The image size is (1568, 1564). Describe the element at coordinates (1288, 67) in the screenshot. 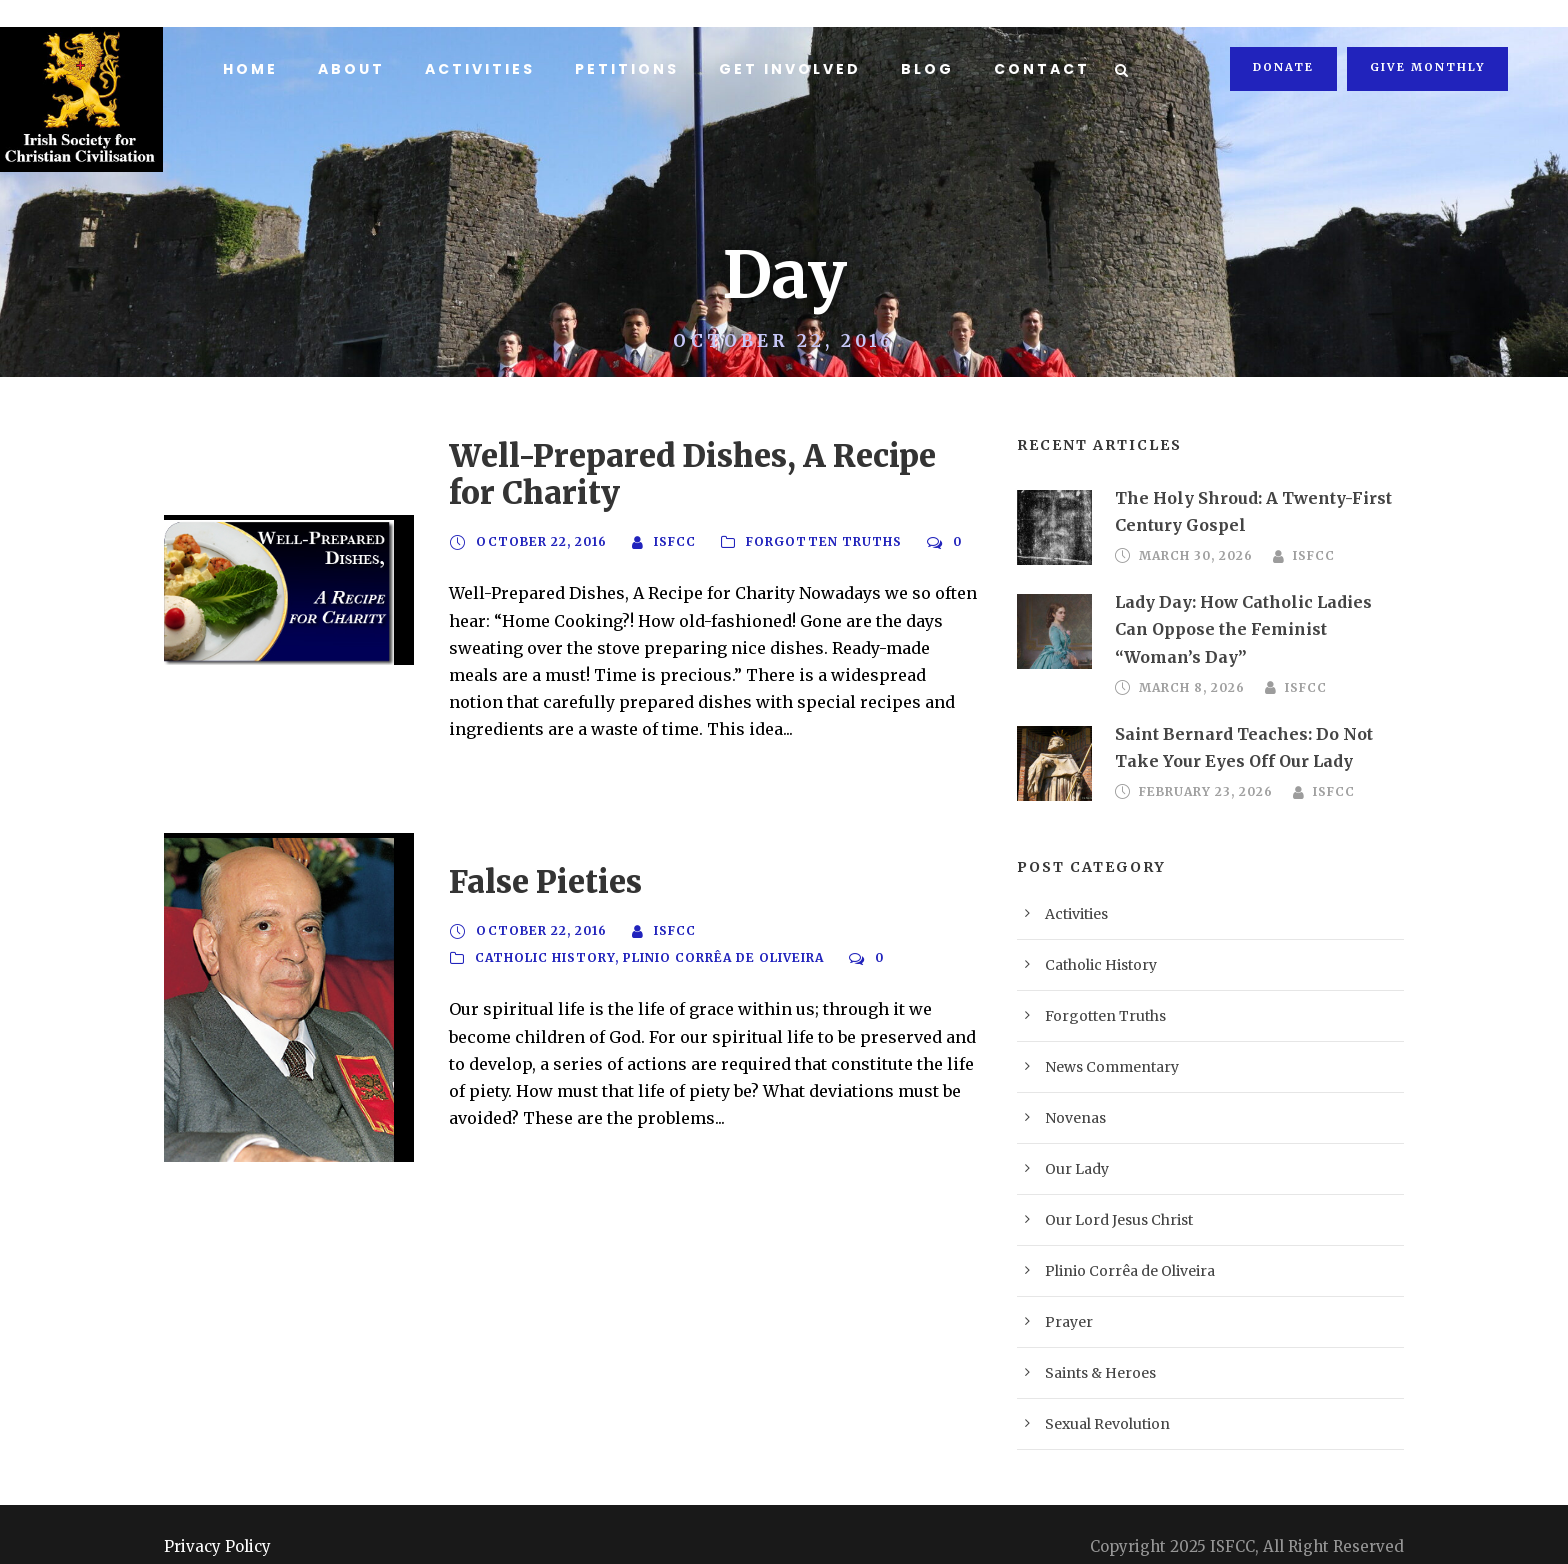

I see `Donate` at that location.